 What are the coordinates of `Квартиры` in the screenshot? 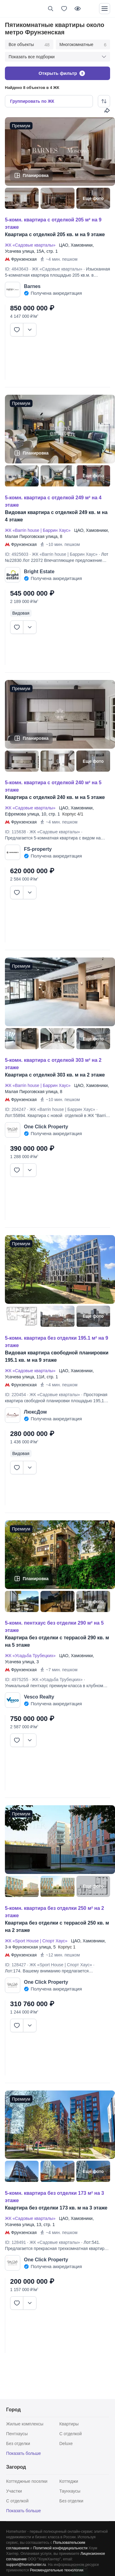 It's located at (69, 2423).